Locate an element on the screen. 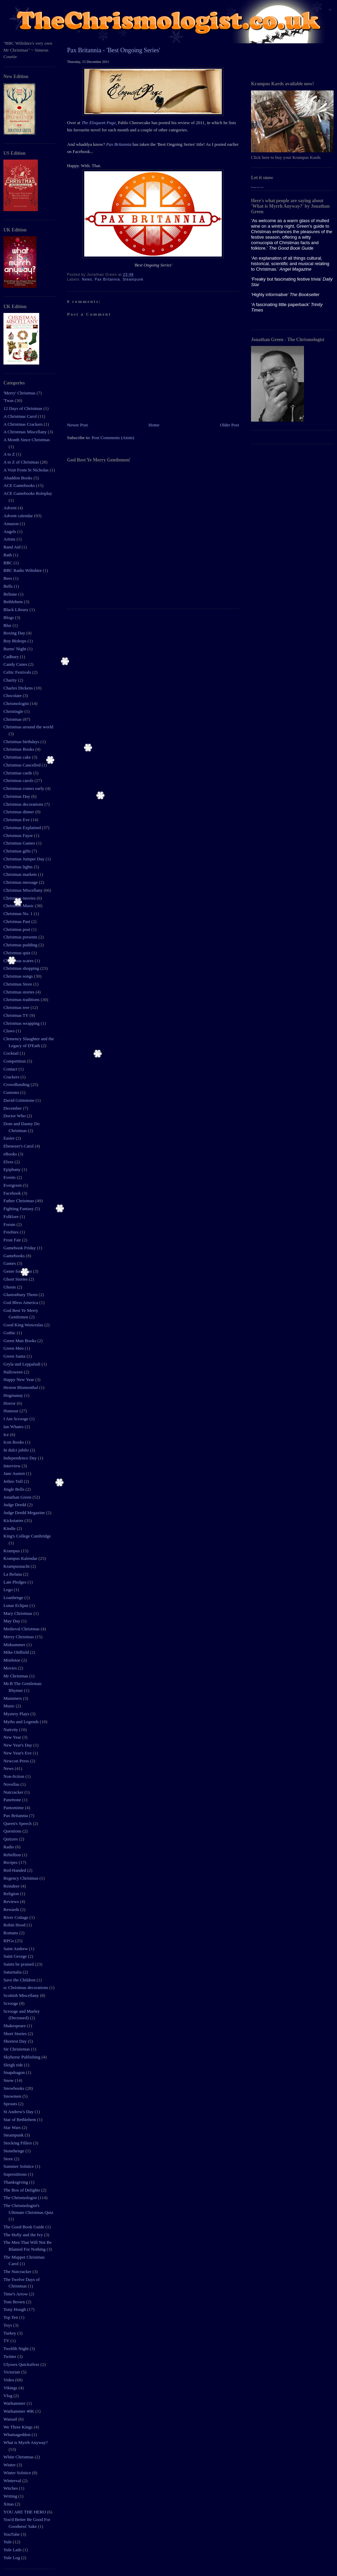 The image size is (337, 2576). Blur is located at coordinates (7, 625).